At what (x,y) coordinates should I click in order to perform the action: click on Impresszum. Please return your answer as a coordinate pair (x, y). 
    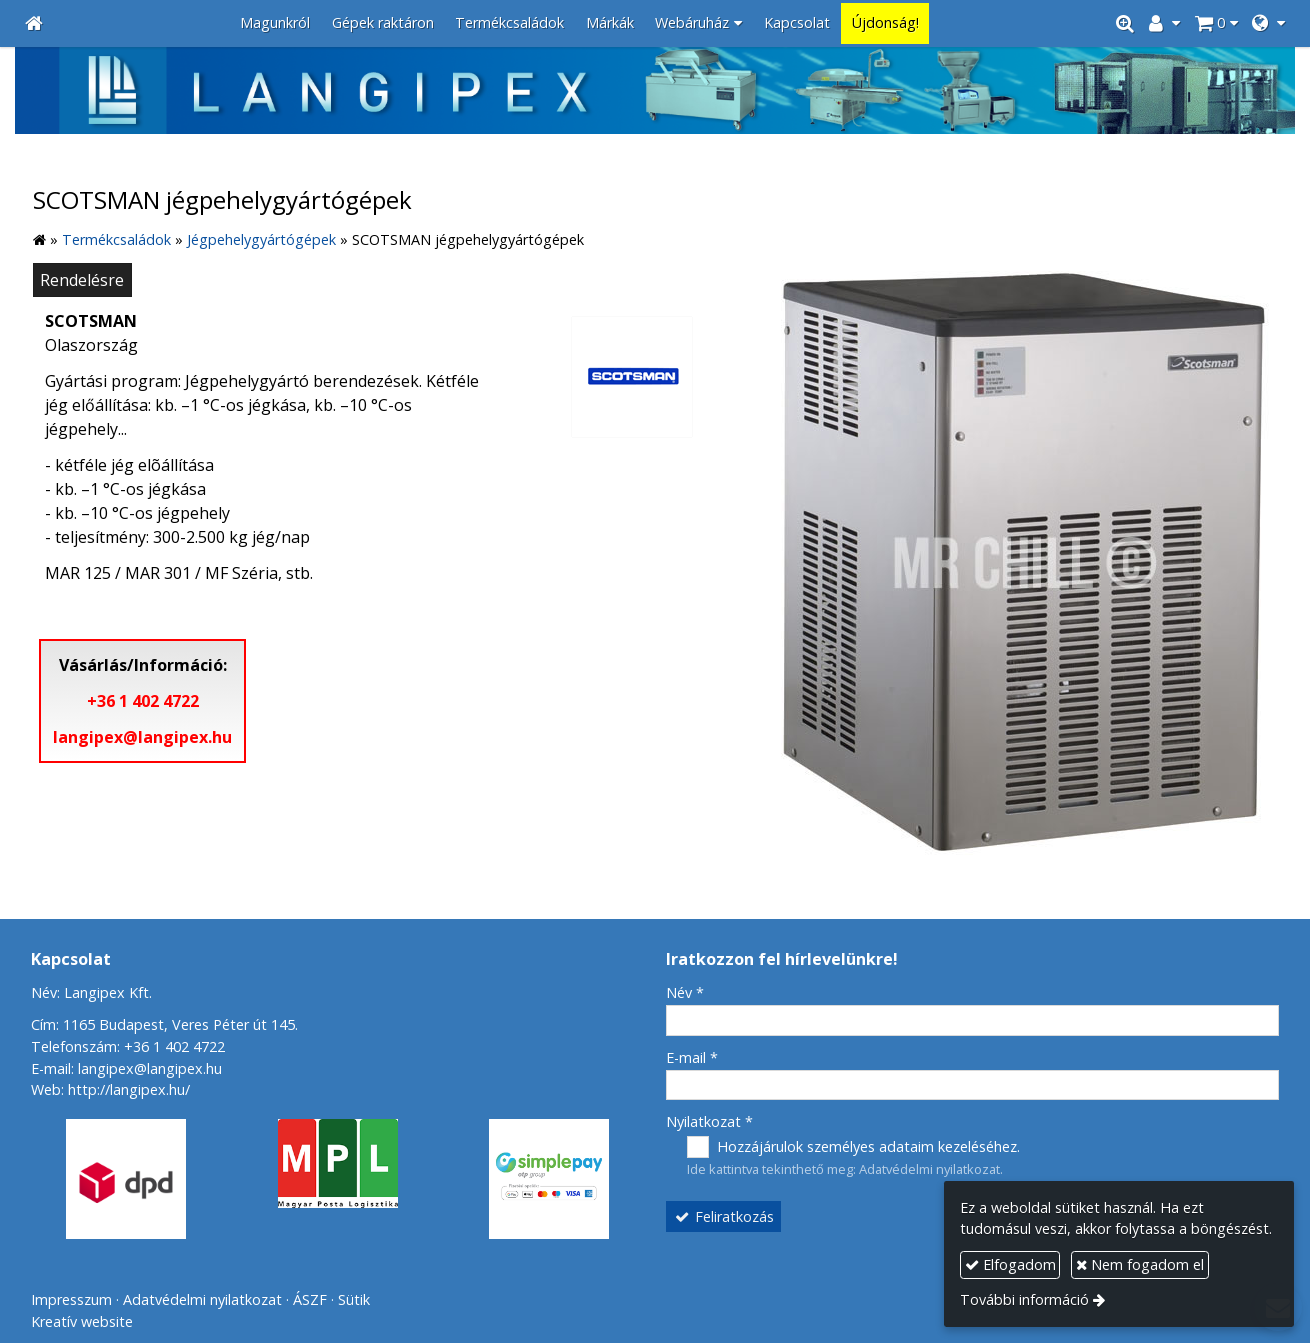
    Looking at the image, I should click on (71, 1299).